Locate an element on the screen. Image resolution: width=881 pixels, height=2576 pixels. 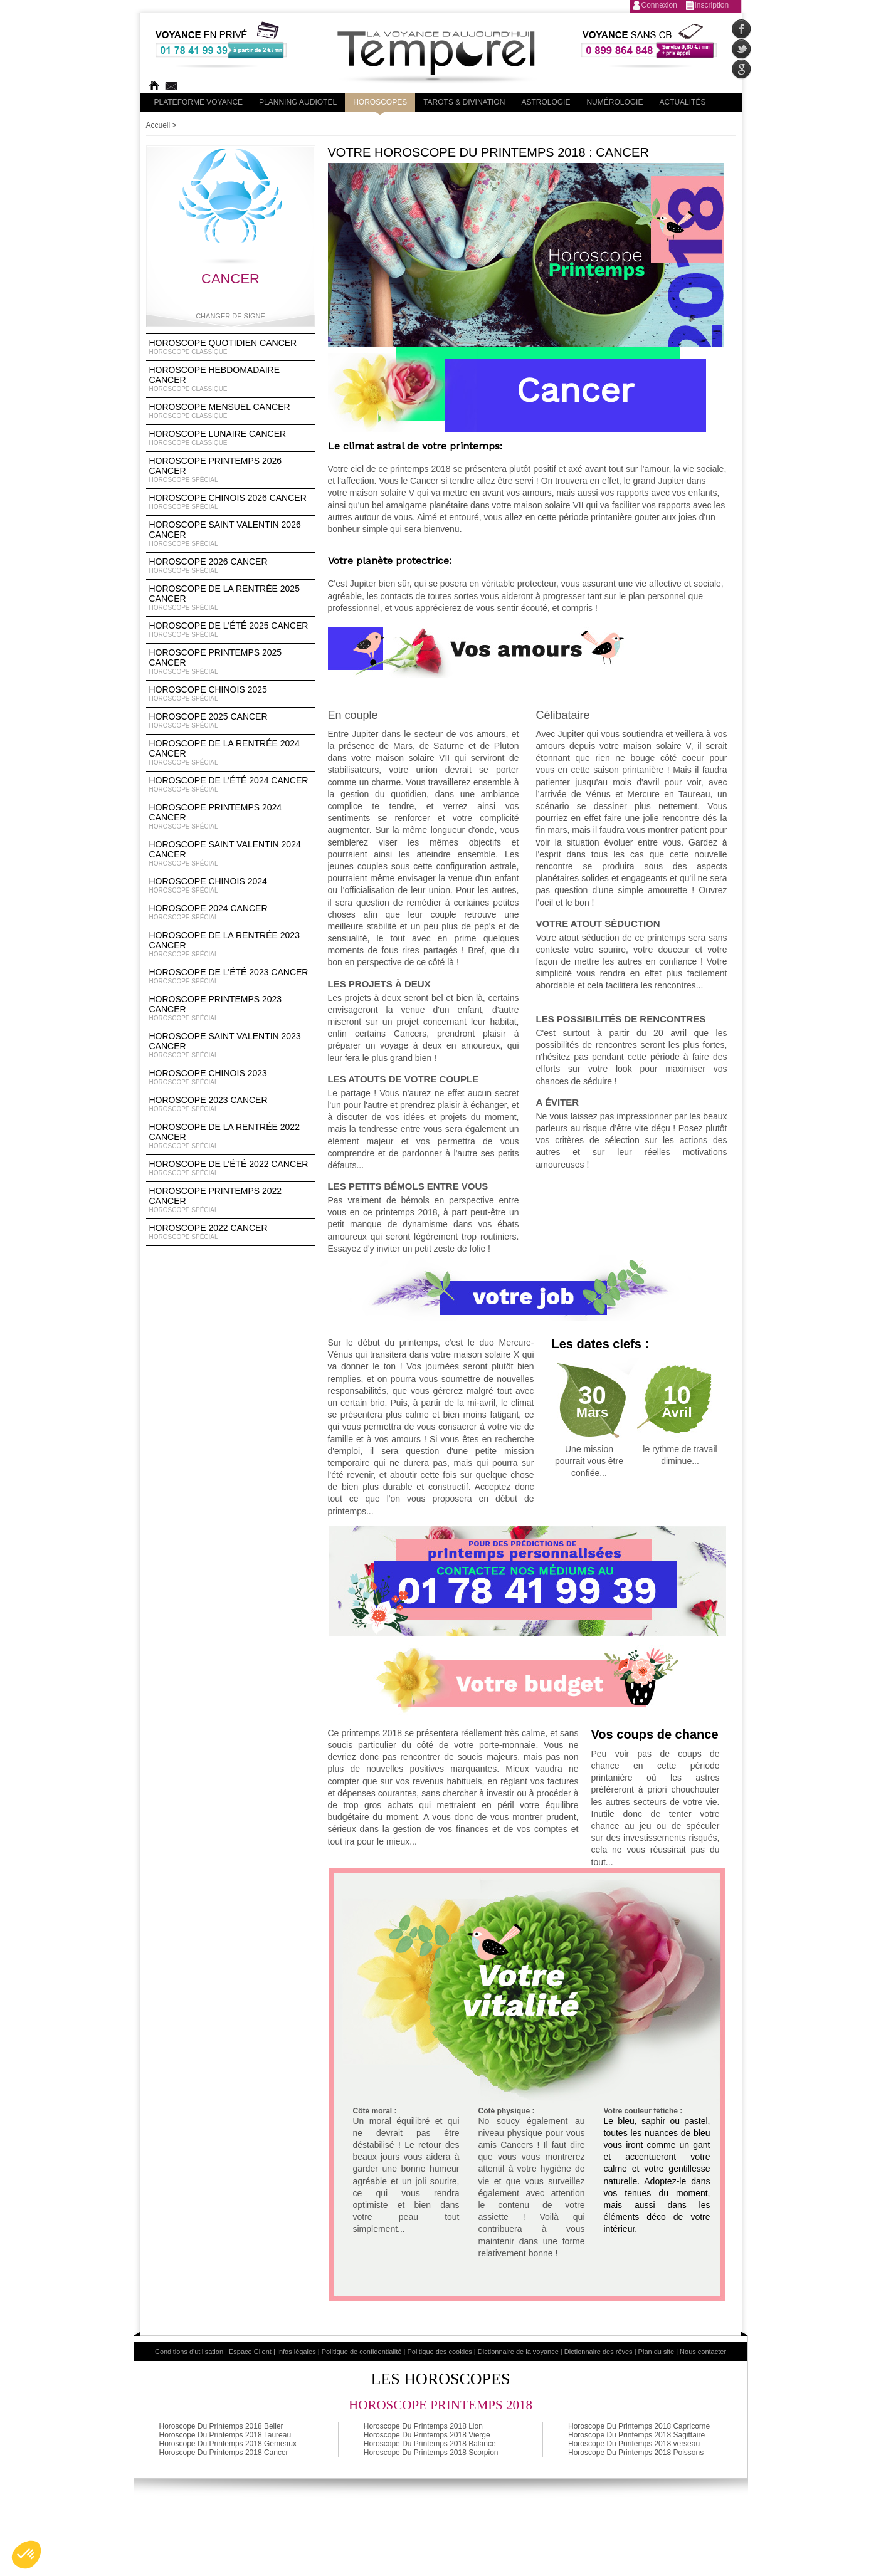
Horoscope Du Printemps 2018 Gémeaux is located at coordinates (228, 2443).